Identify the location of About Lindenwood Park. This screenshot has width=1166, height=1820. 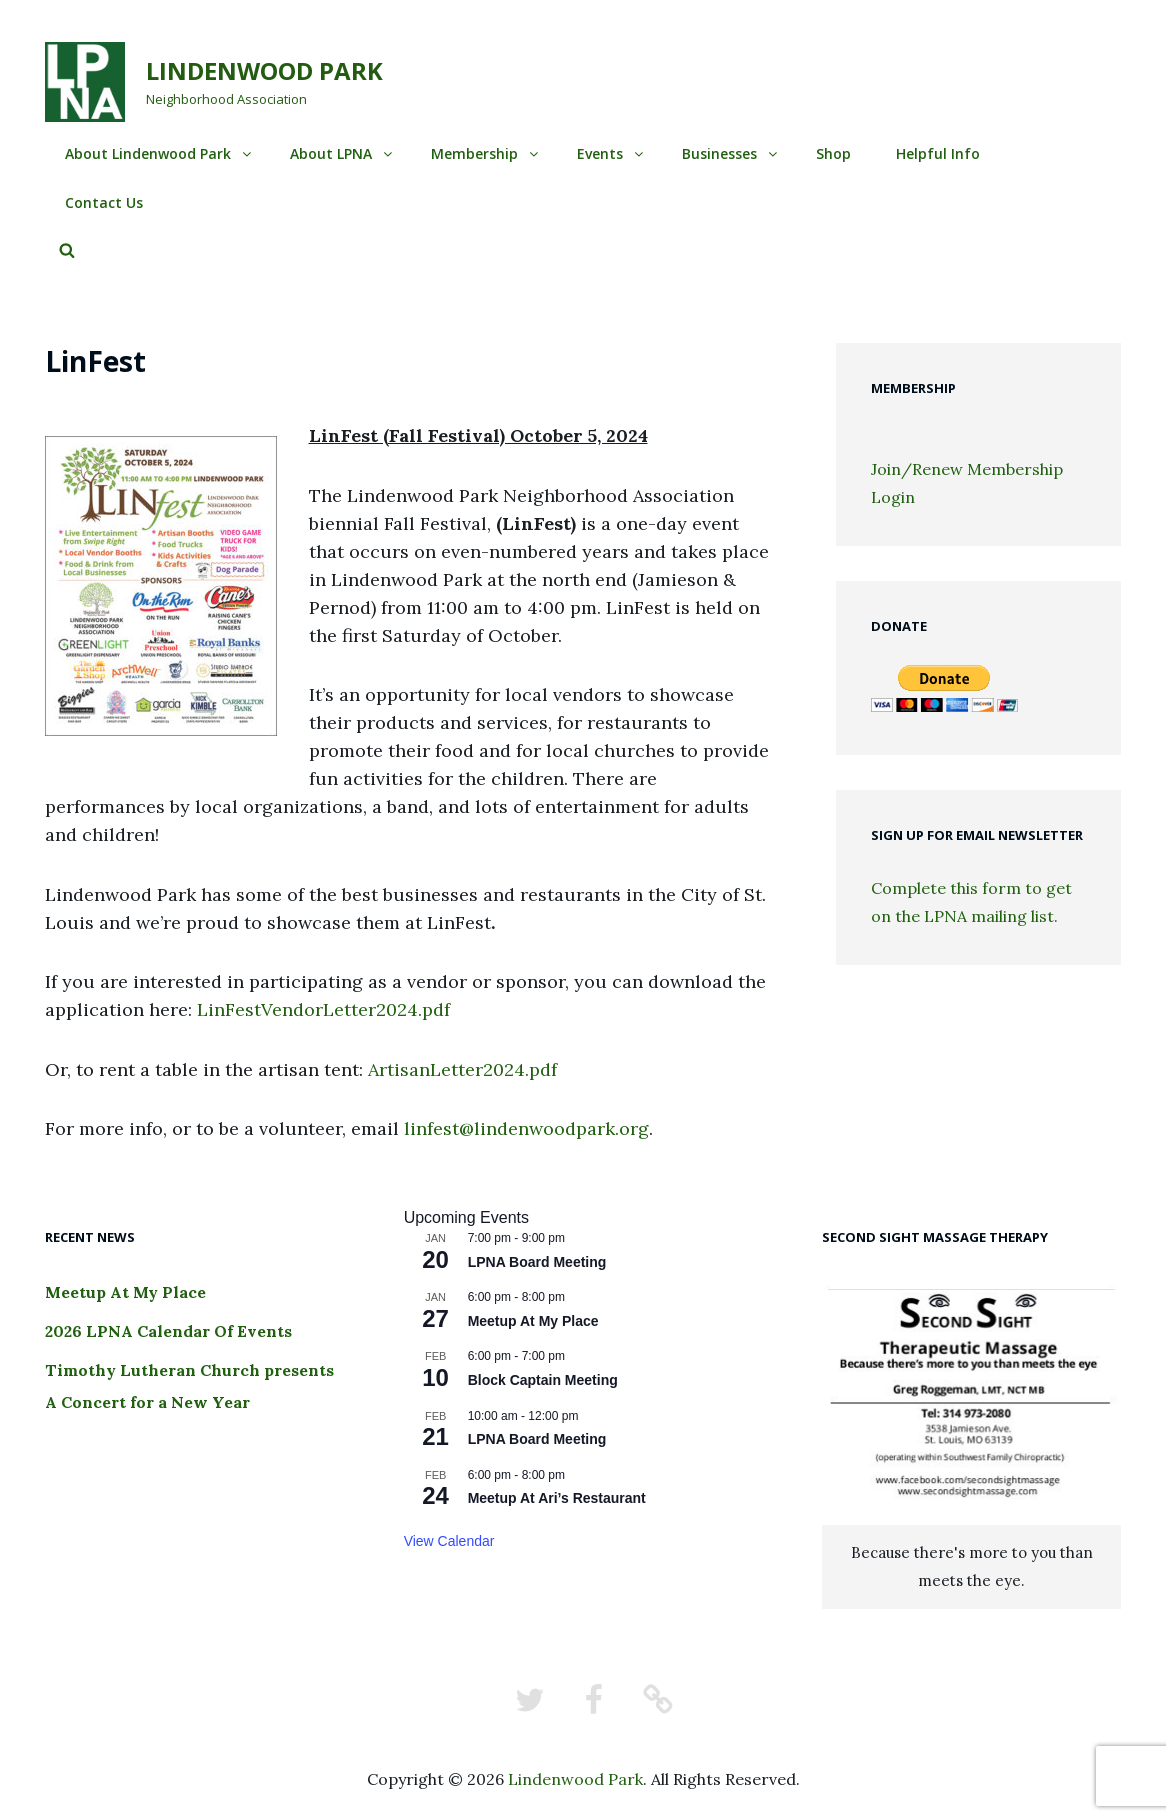
(159, 153).